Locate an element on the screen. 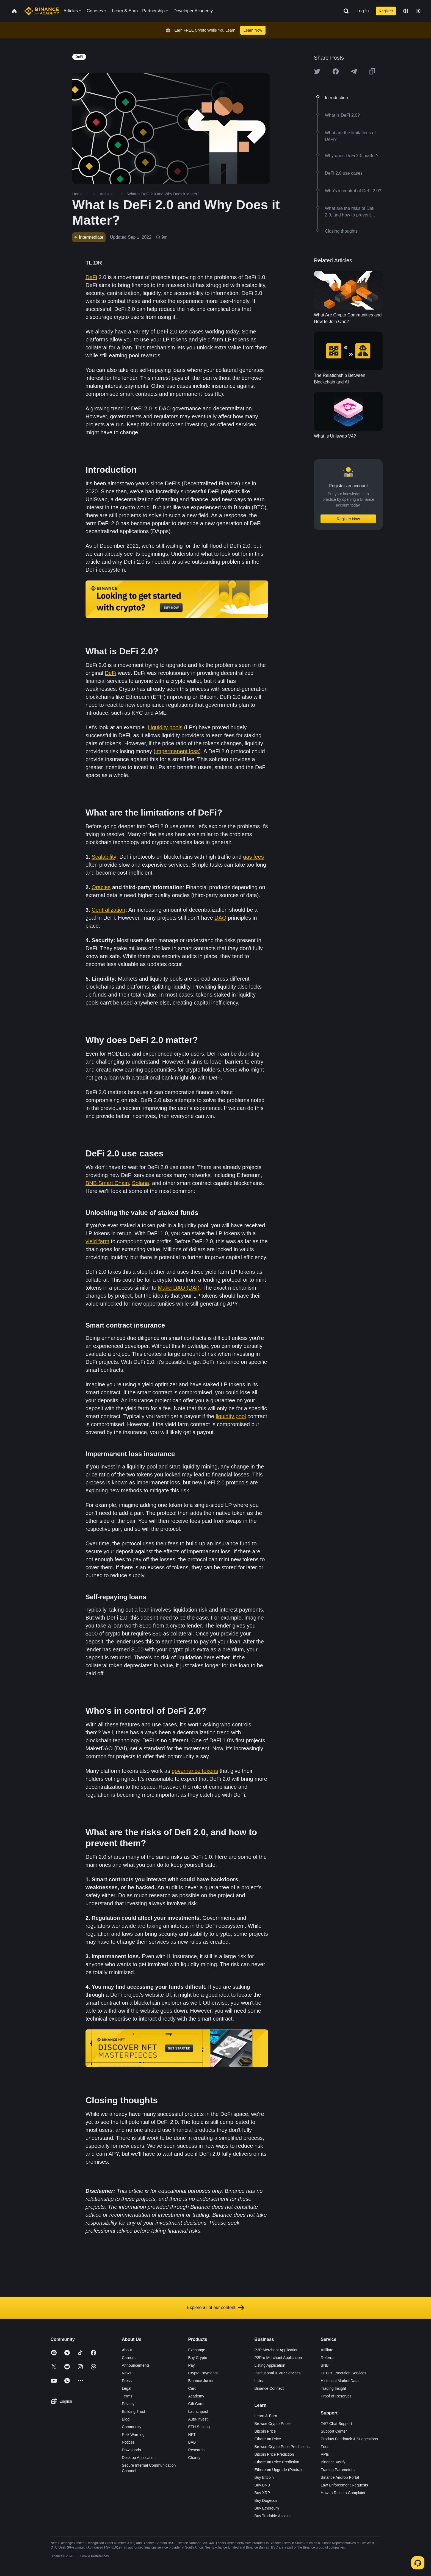  Buy Dogecoin is located at coordinates (266, 2500).